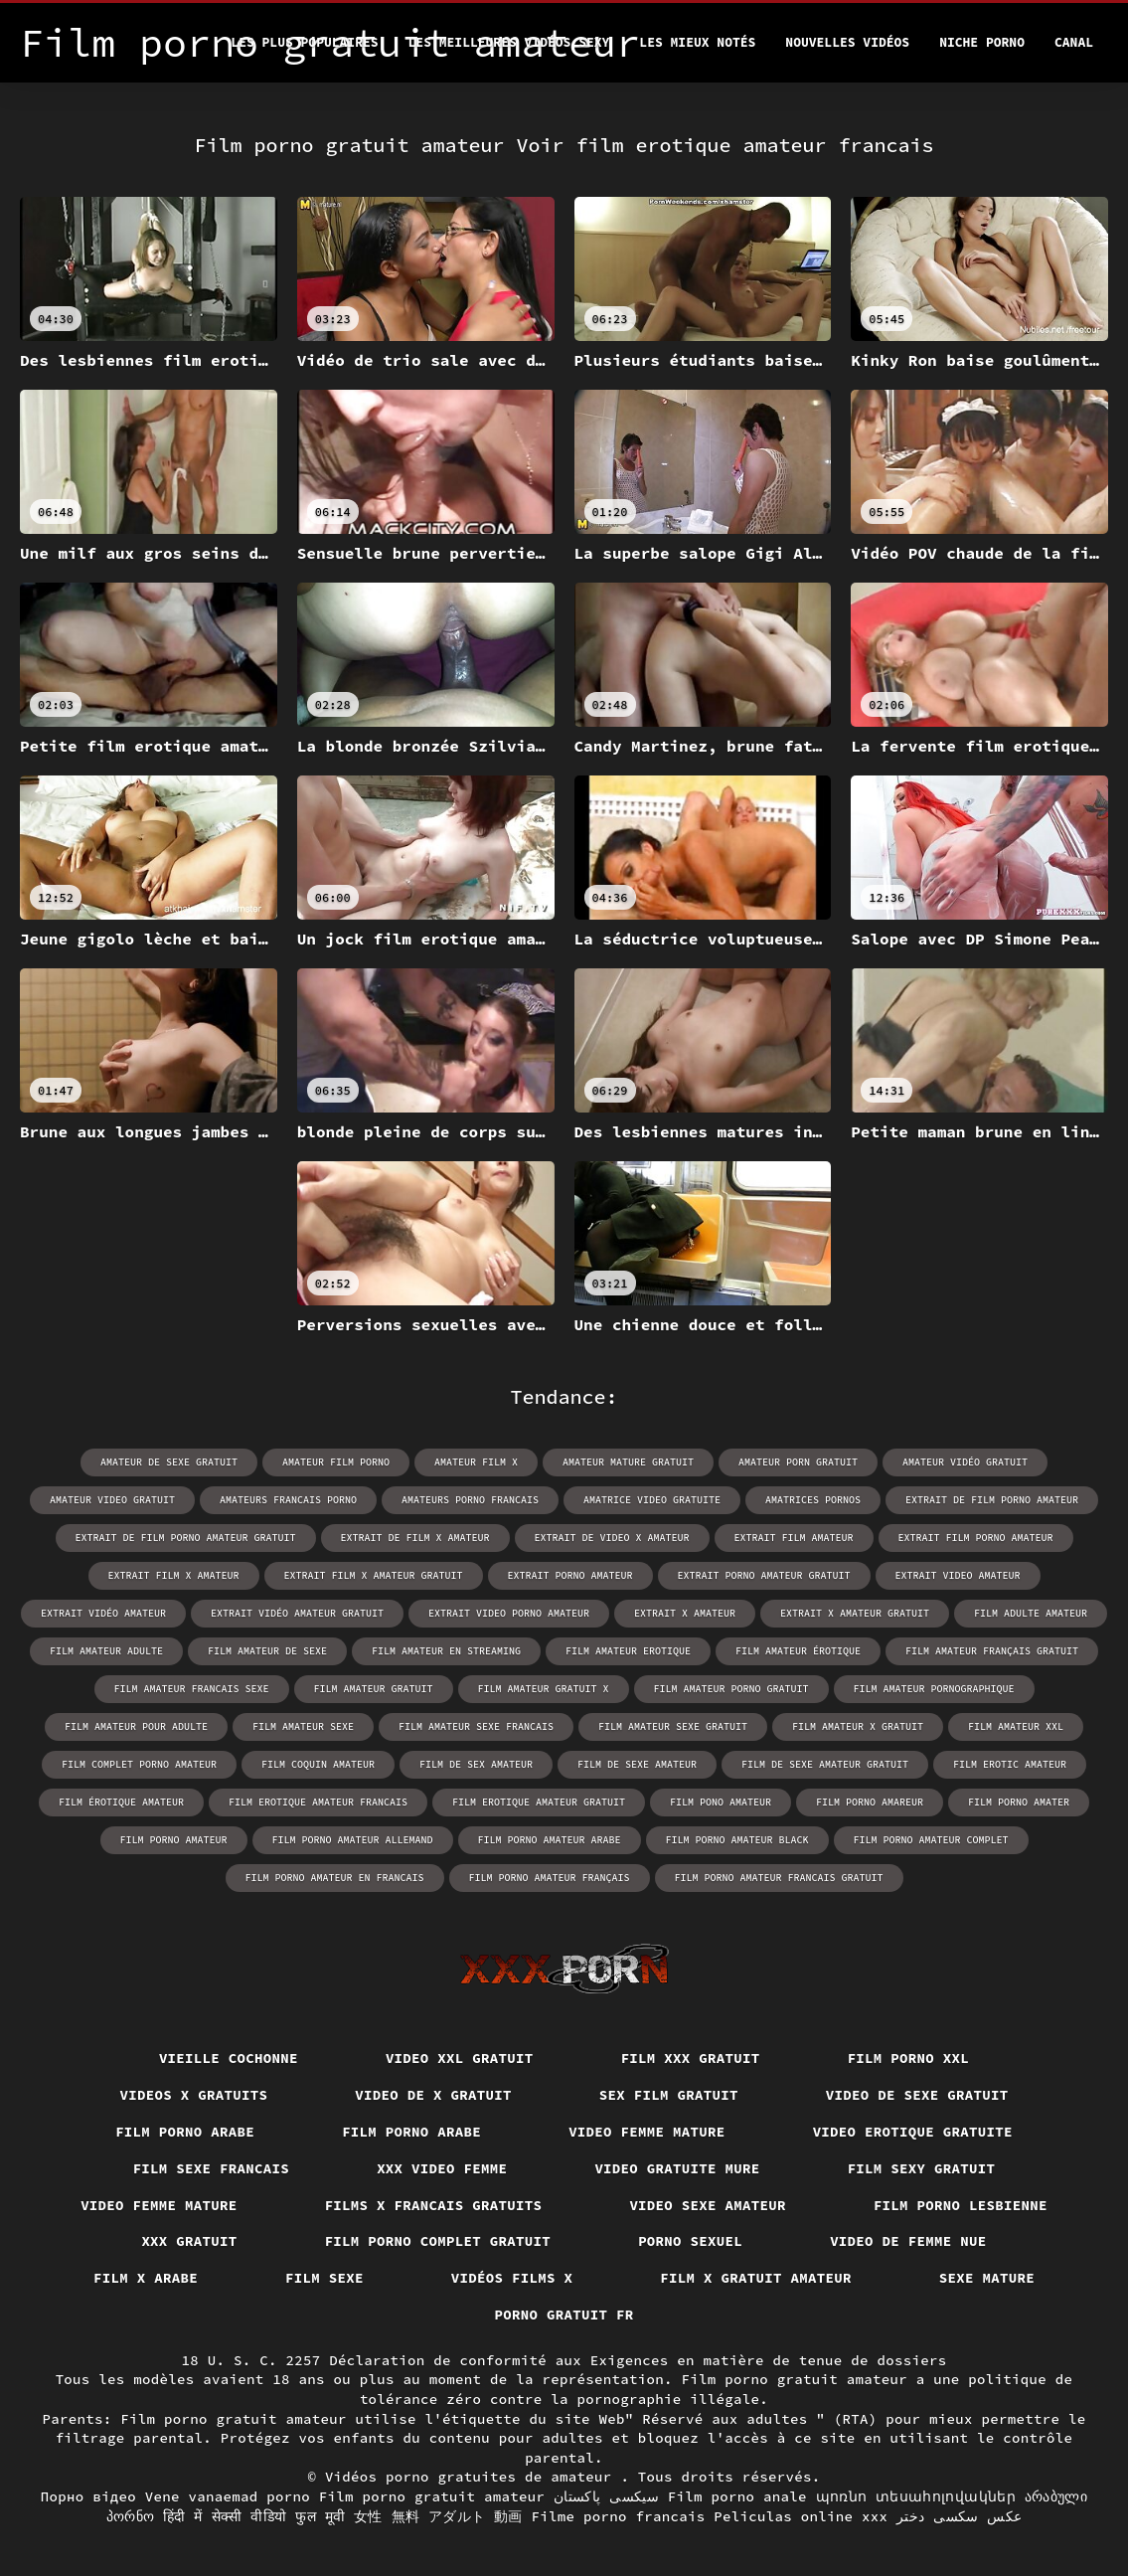  What do you see at coordinates (813, 1499) in the screenshot?
I see `amatrices pornos` at bounding box center [813, 1499].